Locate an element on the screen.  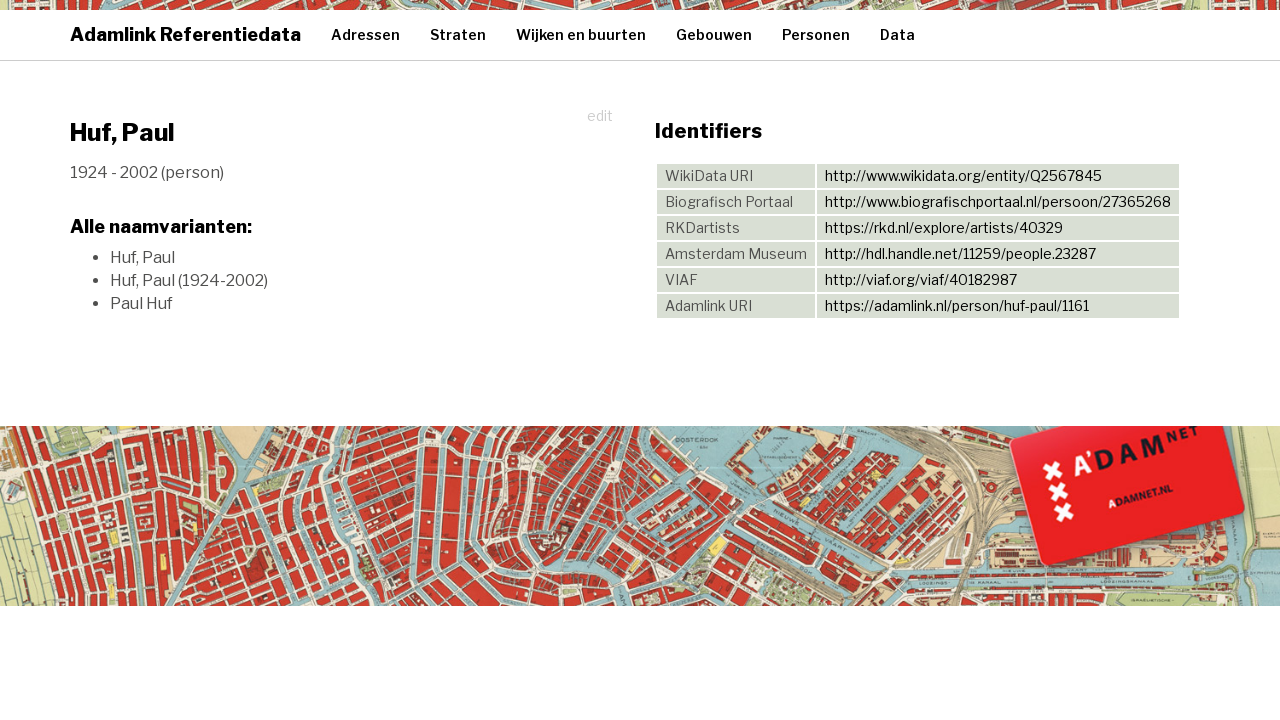
Straten is located at coordinates (458, 34).